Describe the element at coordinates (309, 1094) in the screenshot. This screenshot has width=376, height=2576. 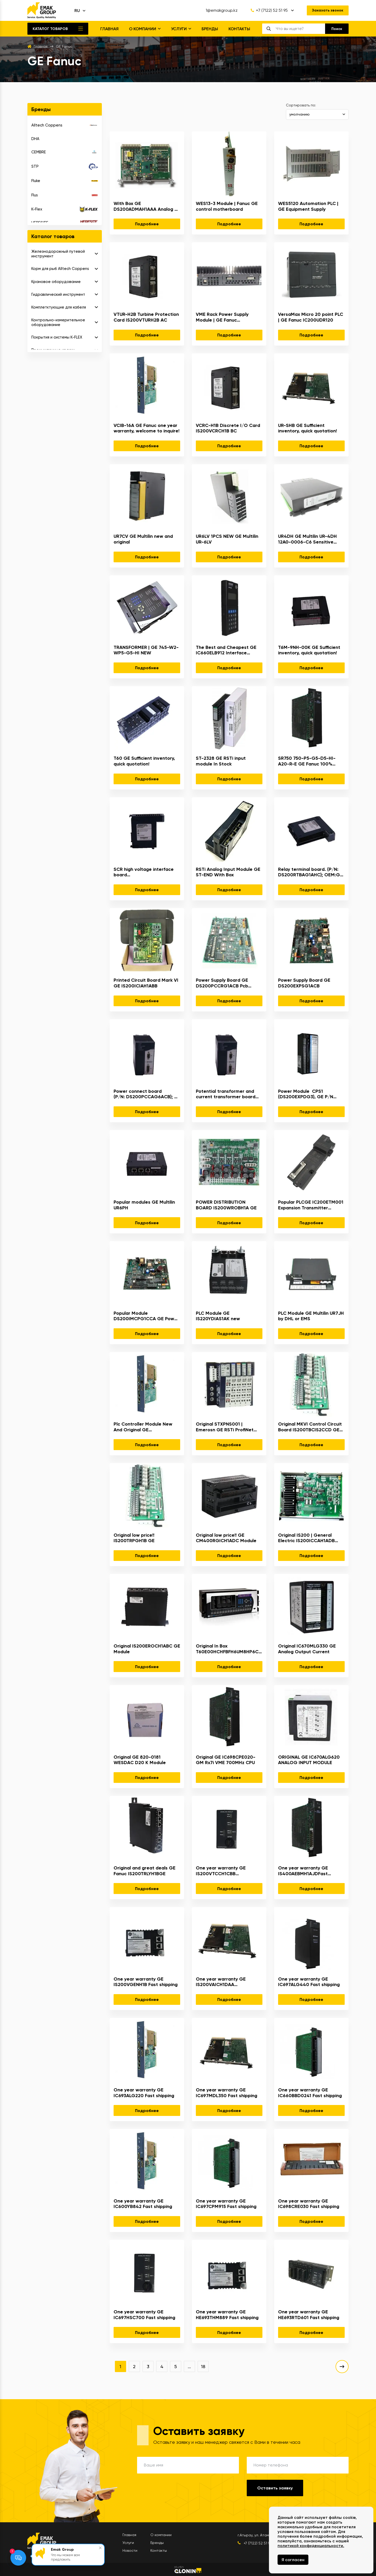
I see `Power Module CPS1 (DS200EXPDG3), GE P/N 336A7108P22; OEM:General Electric(GE)` at that location.